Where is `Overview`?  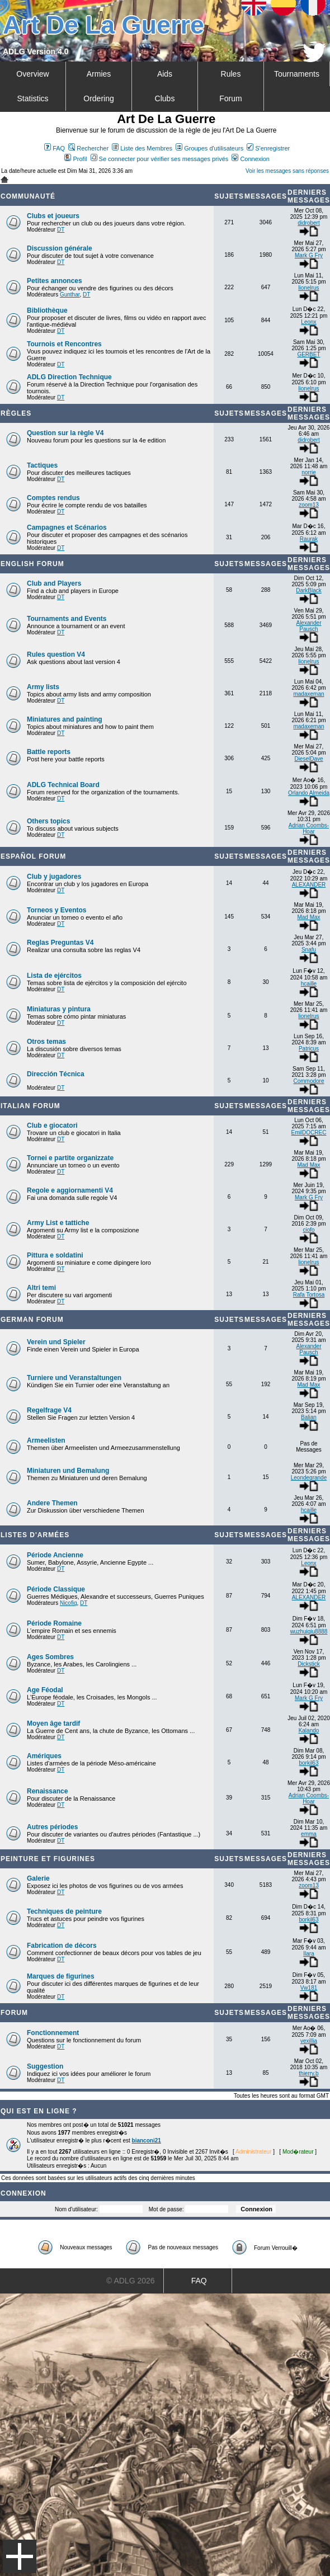 Overview is located at coordinates (32, 73).